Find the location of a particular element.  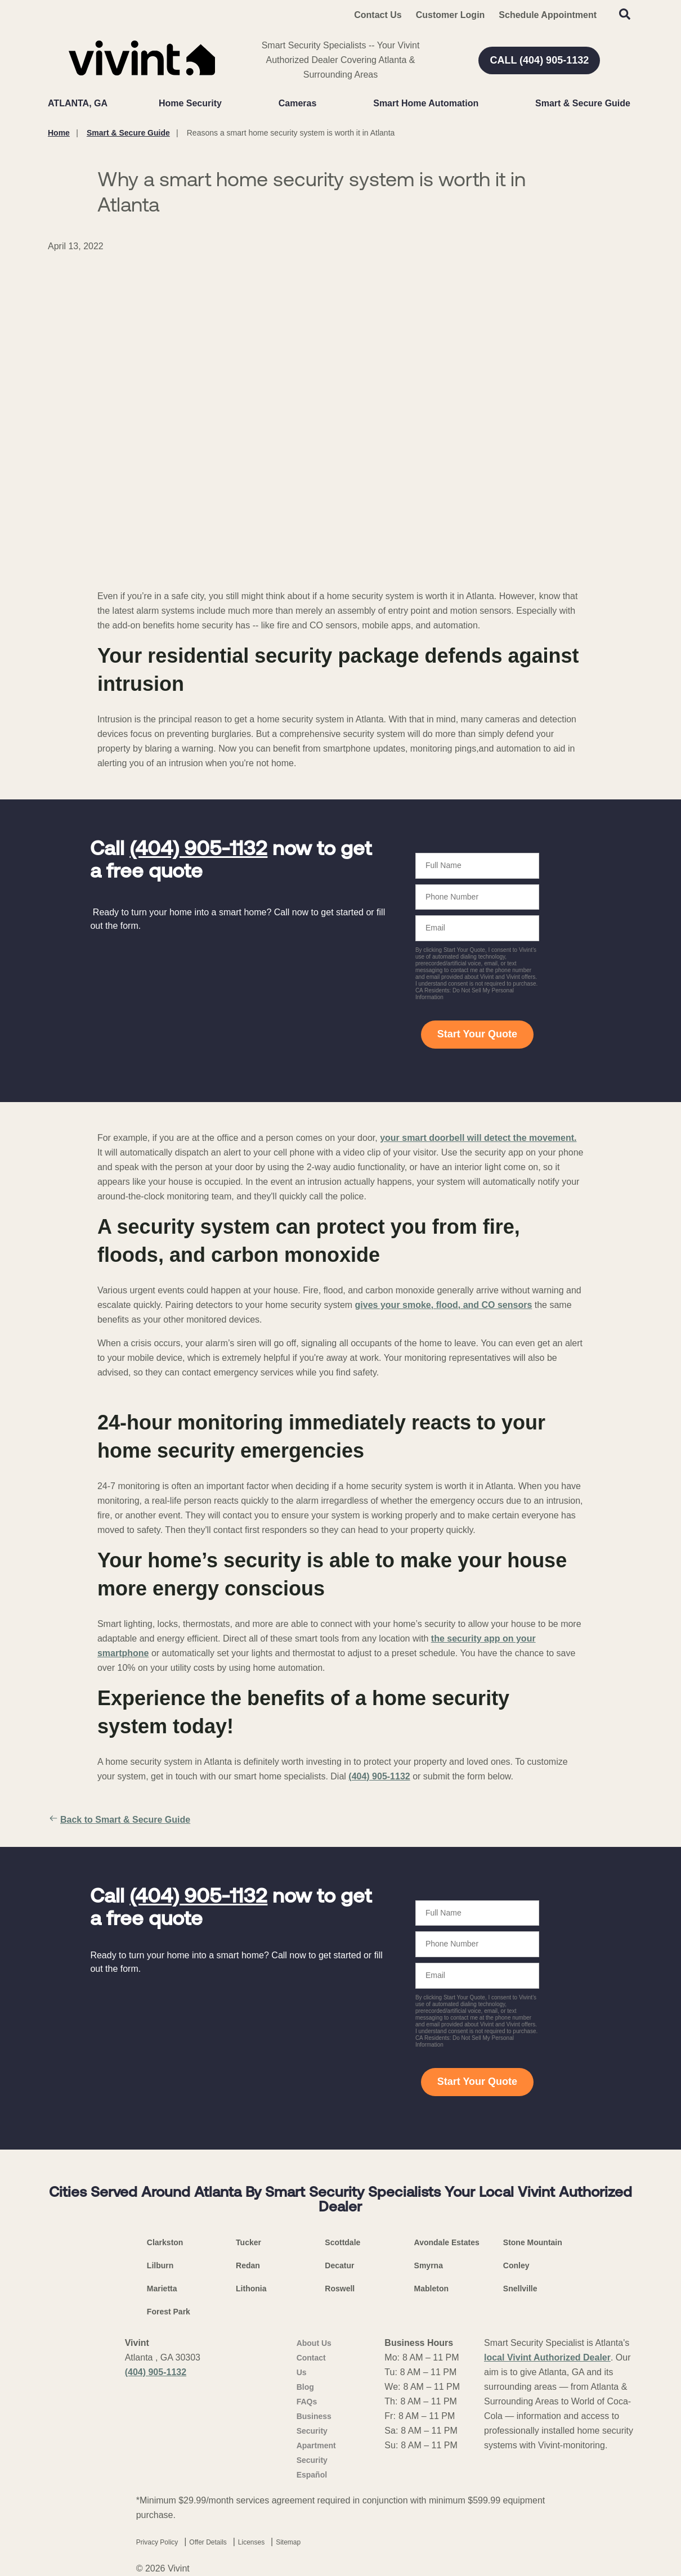

Clarkston is located at coordinates (165, 2242).